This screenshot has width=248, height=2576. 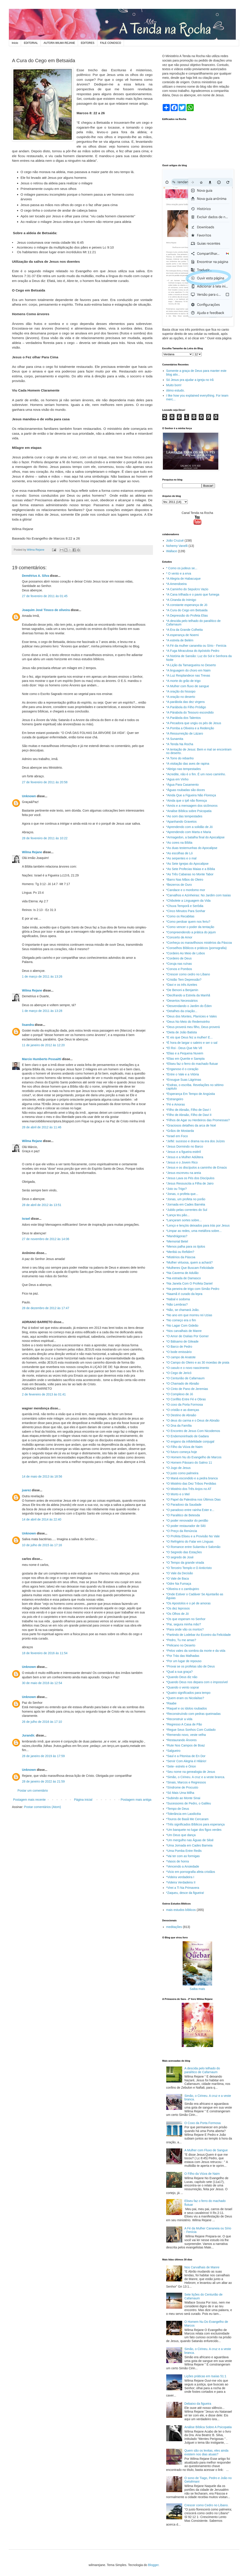 What do you see at coordinates (181, 1835) in the screenshot?
I see `*Um Deus que dança` at bounding box center [181, 1835].